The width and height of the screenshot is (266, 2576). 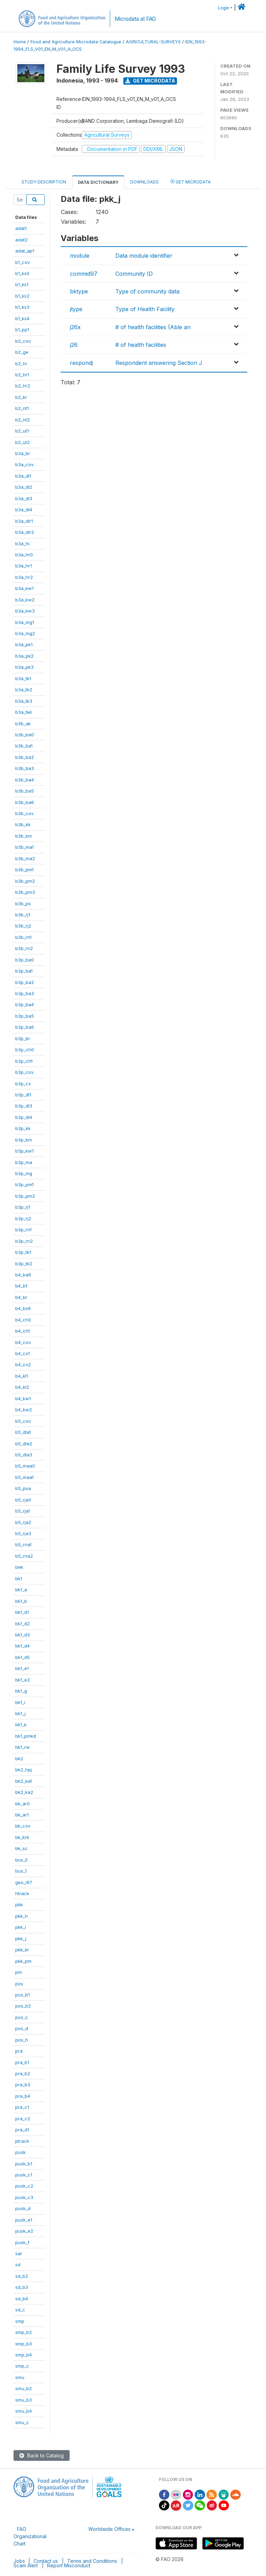 I want to click on smp_b4, so click(x=23, y=2354).